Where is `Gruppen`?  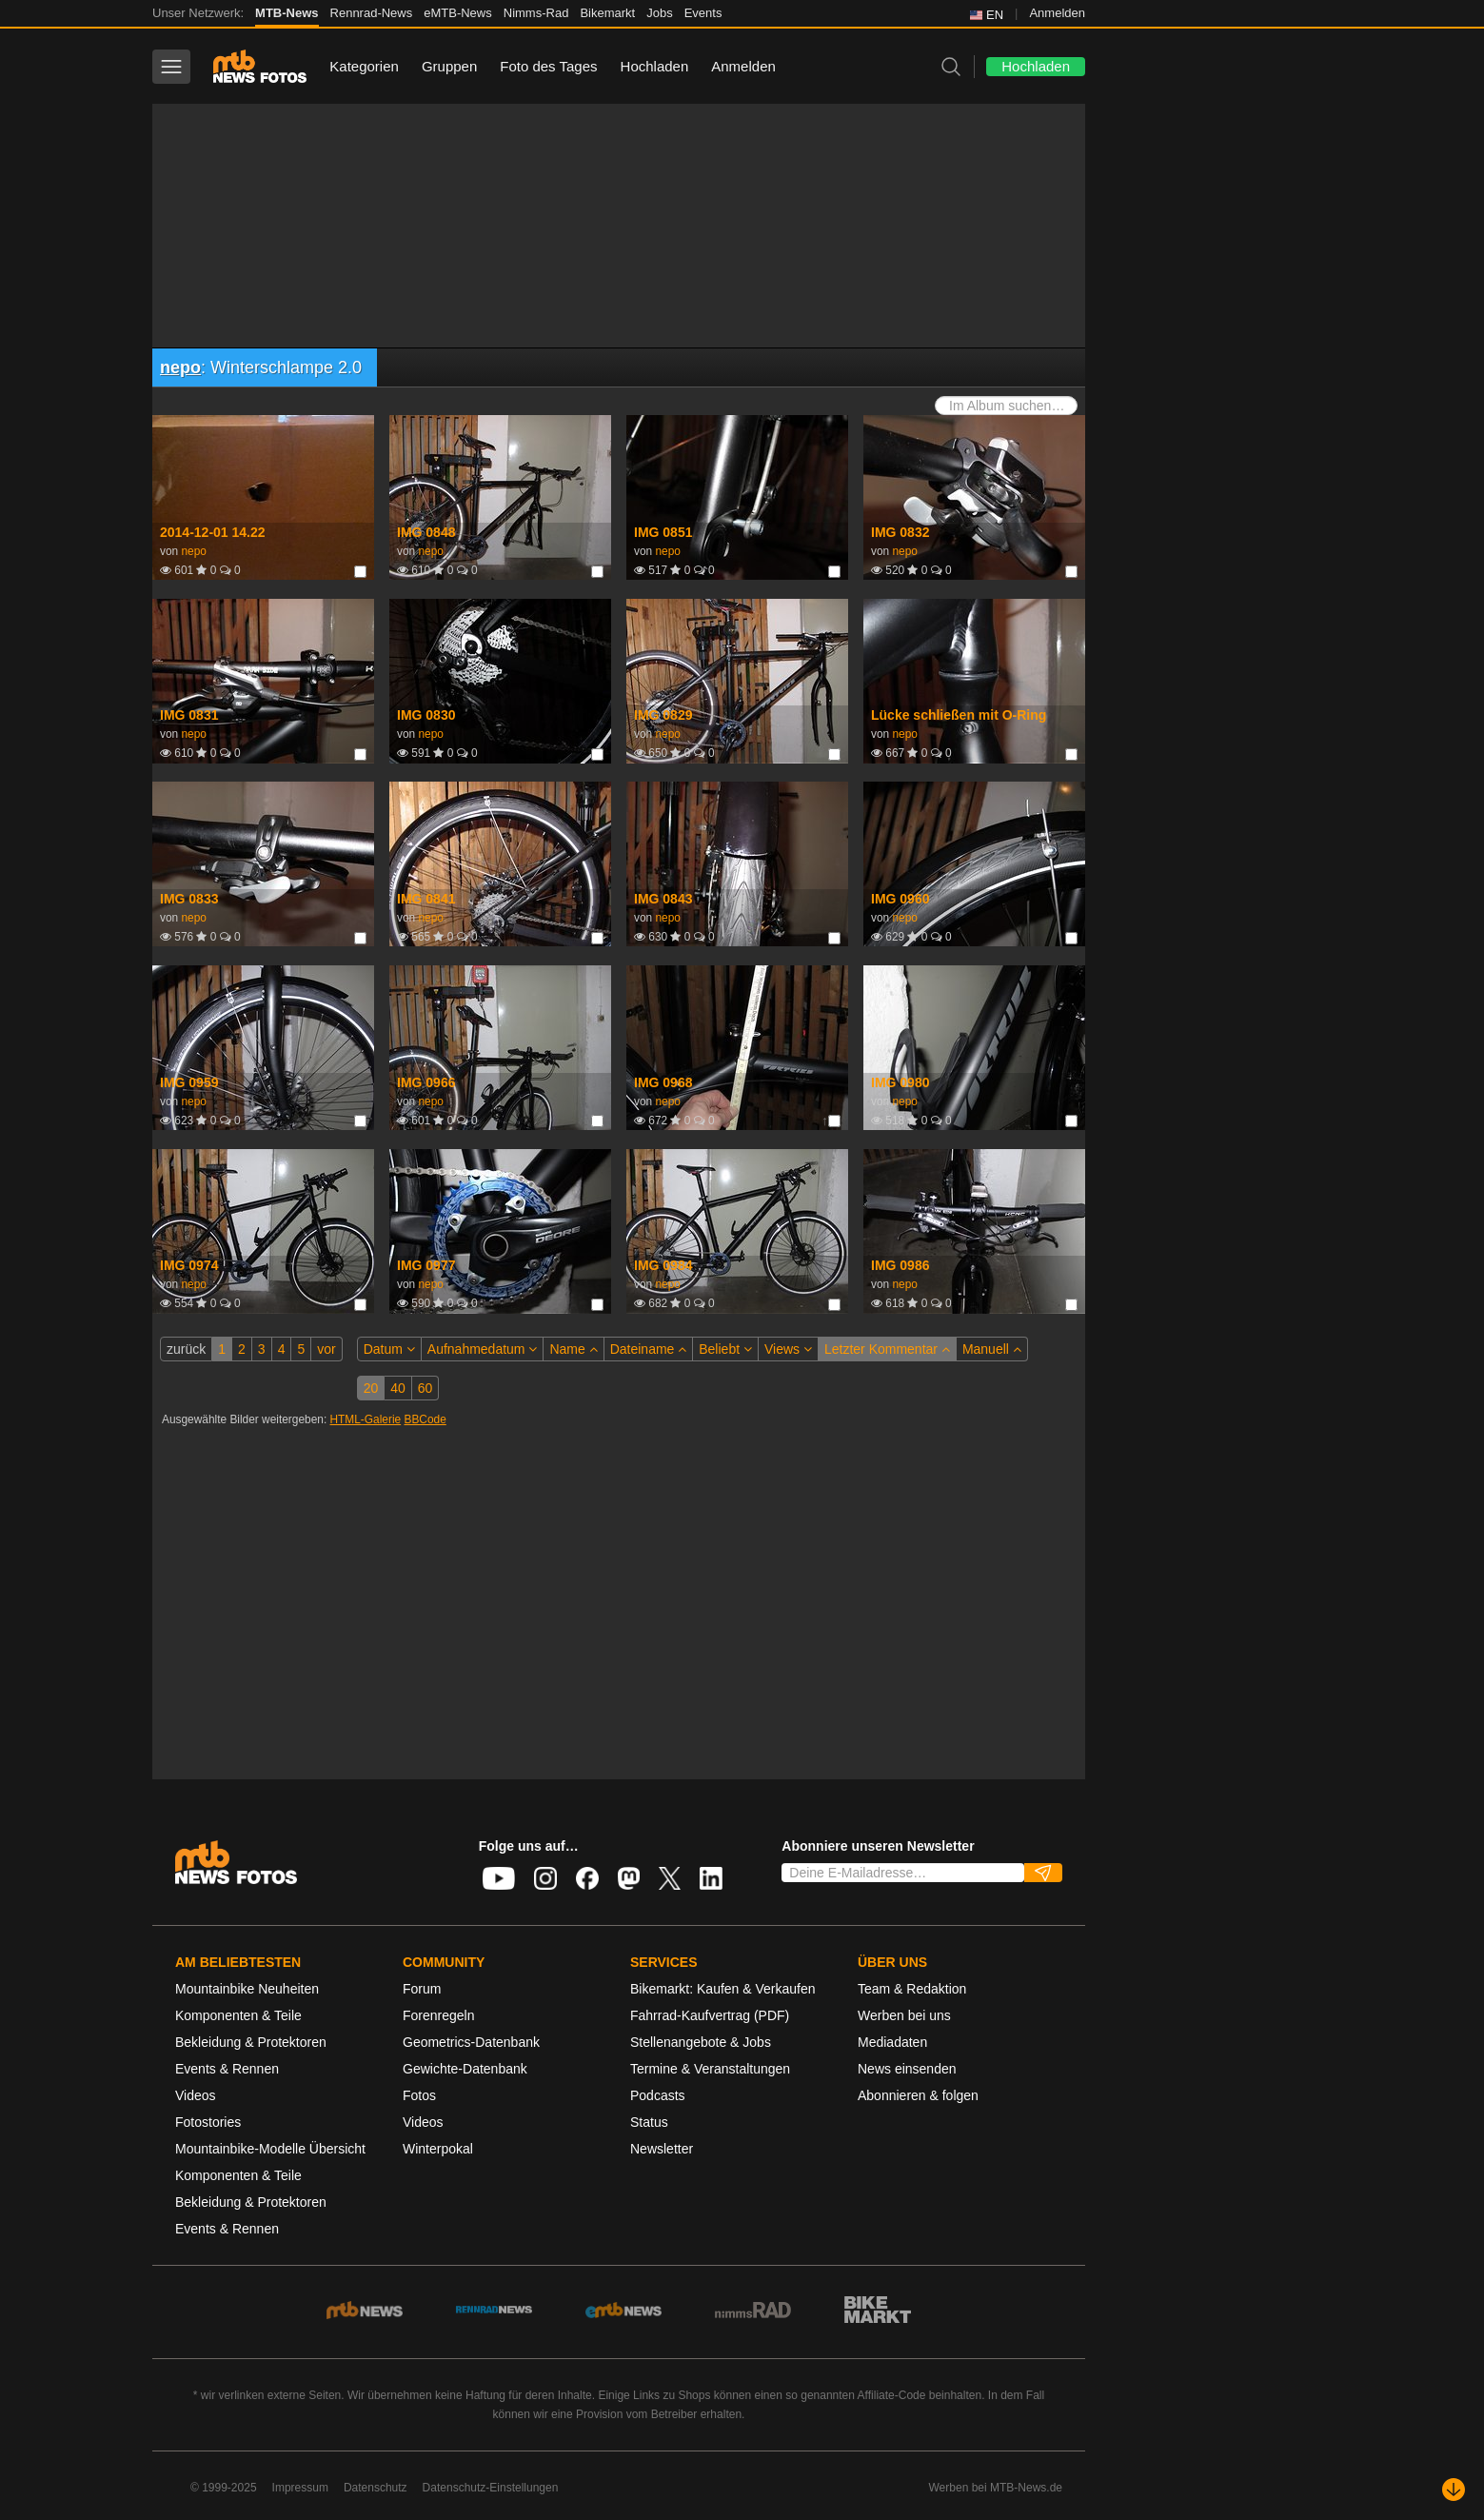 Gruppen is located at coordinates (449, 66).